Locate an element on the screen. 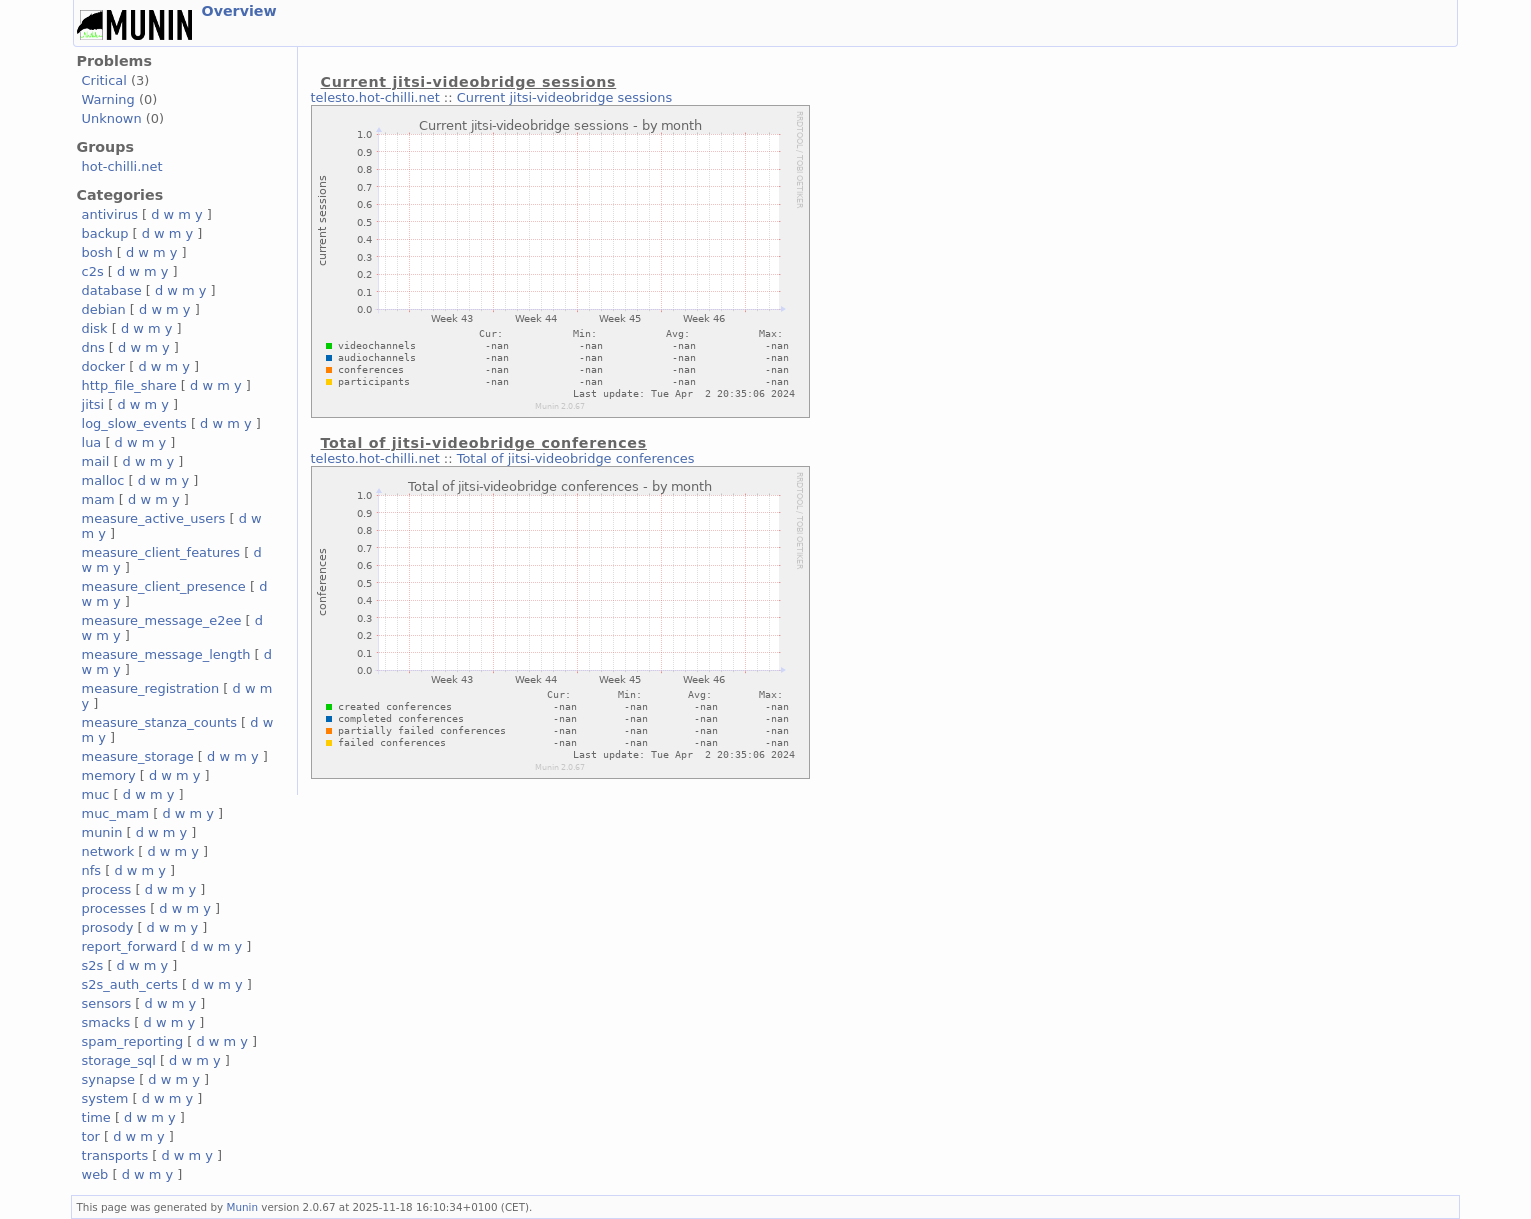 The image size is (1531, 1219). measure_stanza_counts is located at coordinates (159, 722).